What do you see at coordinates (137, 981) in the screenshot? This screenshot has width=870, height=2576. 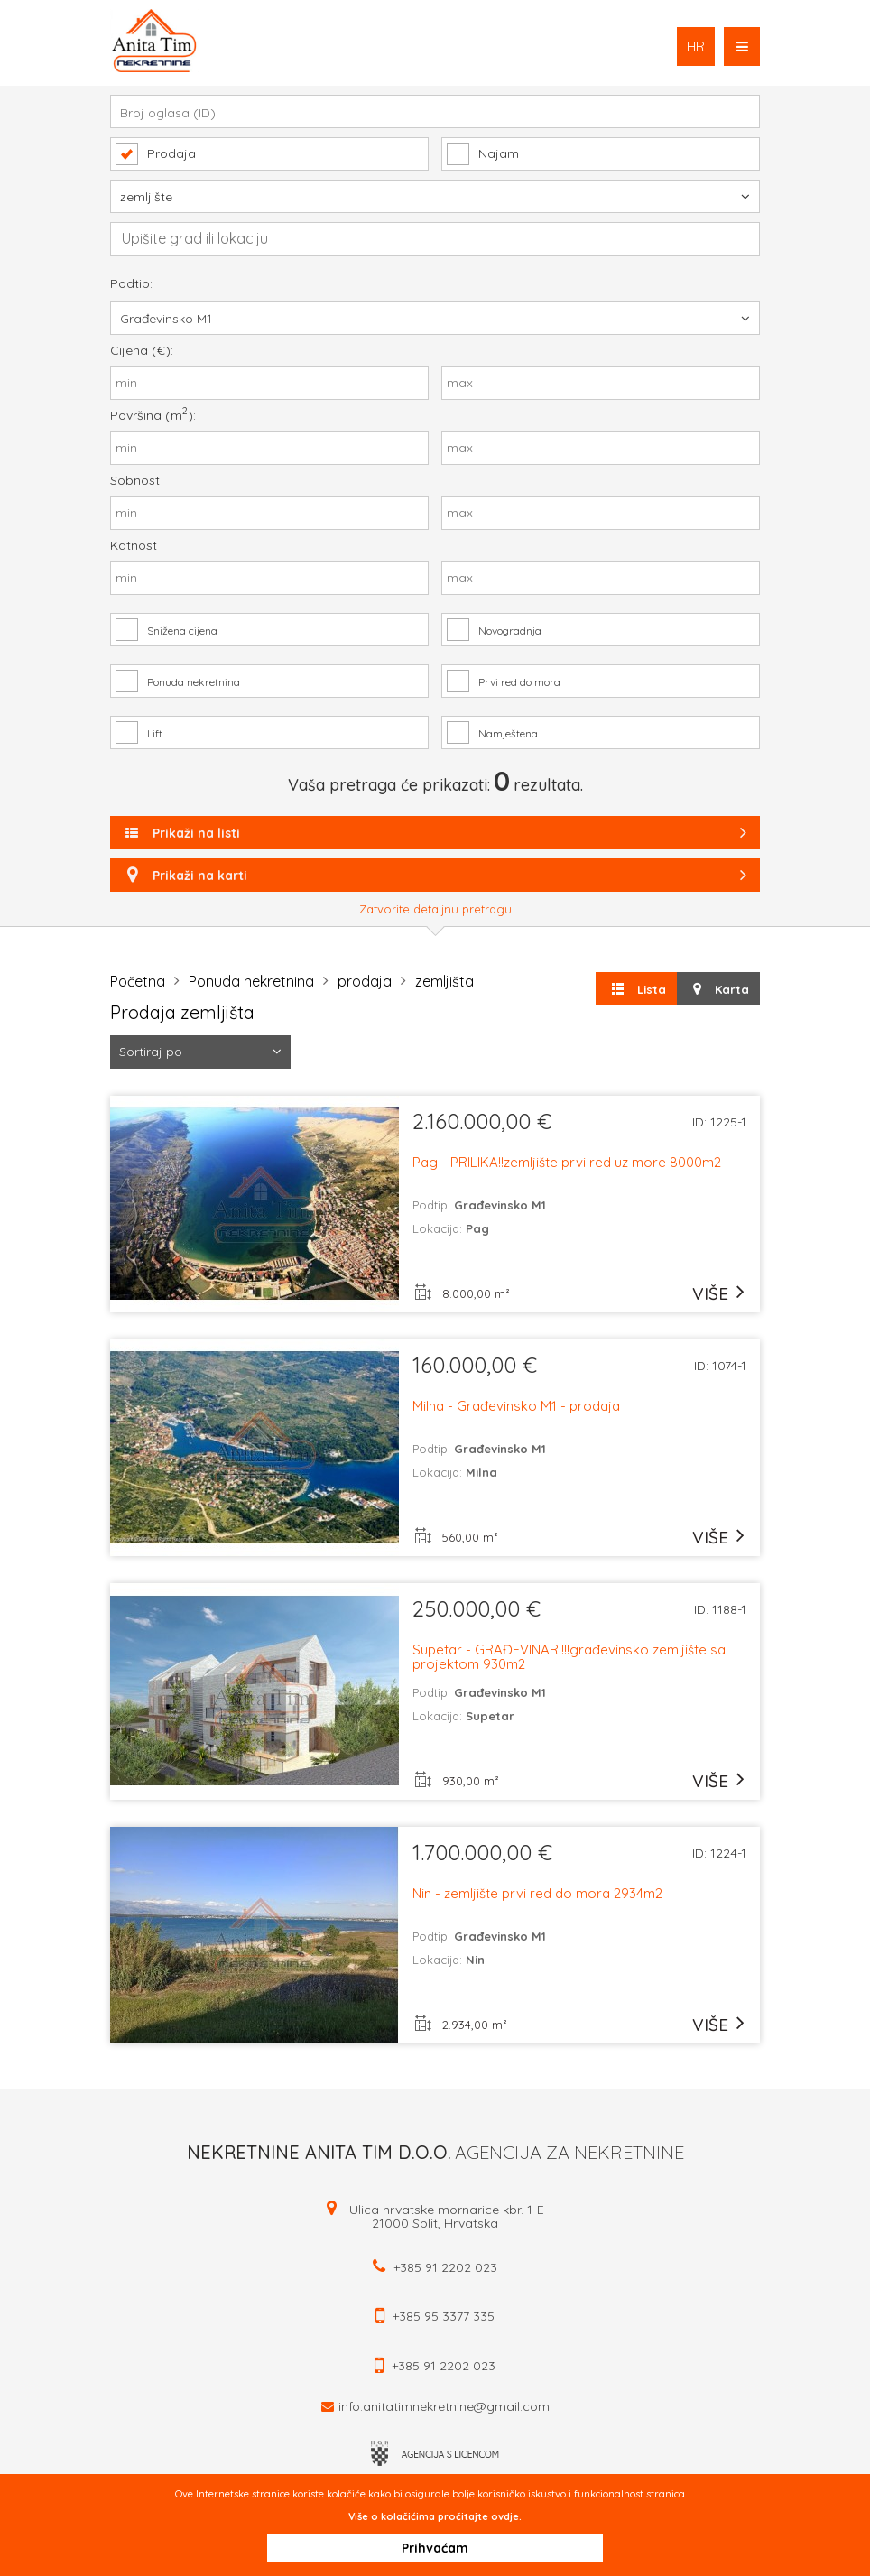 I see `Početna` at bounding box center [137, 981].